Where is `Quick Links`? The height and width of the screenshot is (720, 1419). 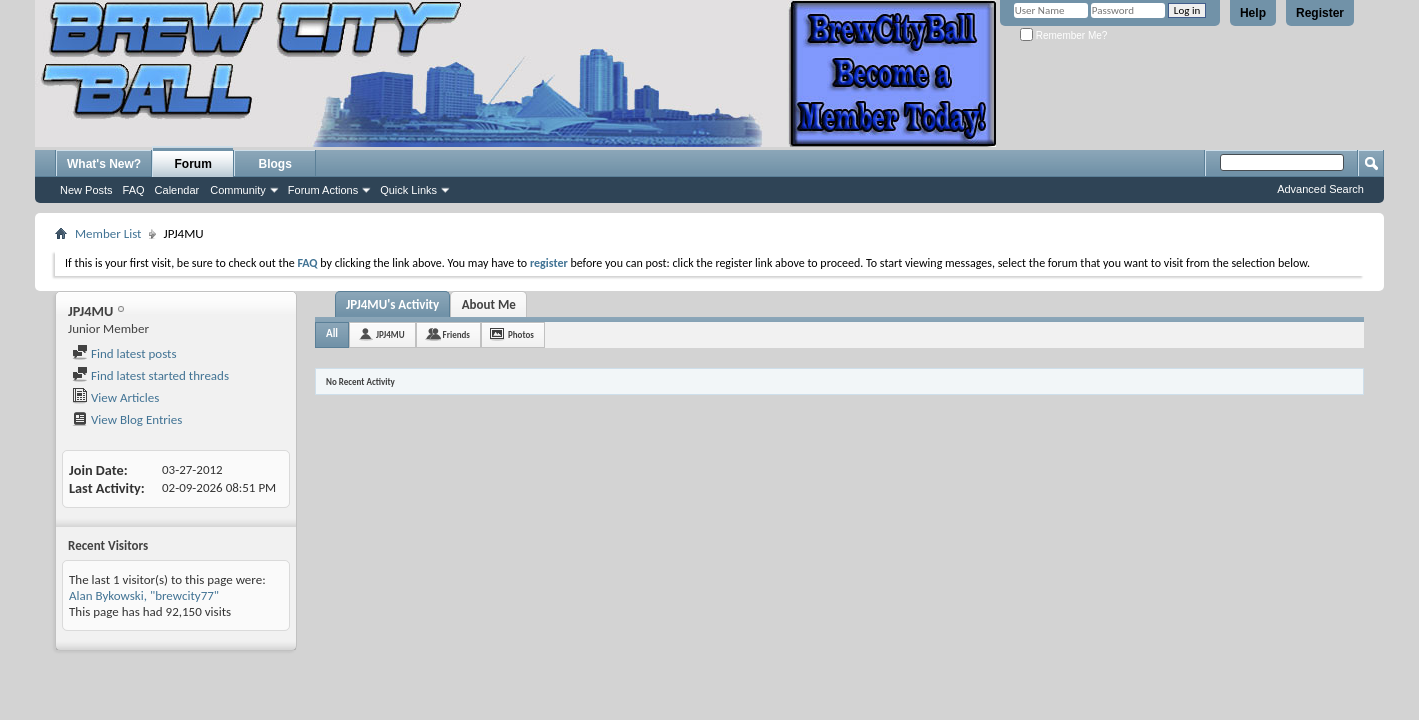 Quick Links is located at coordinates (408, 190).